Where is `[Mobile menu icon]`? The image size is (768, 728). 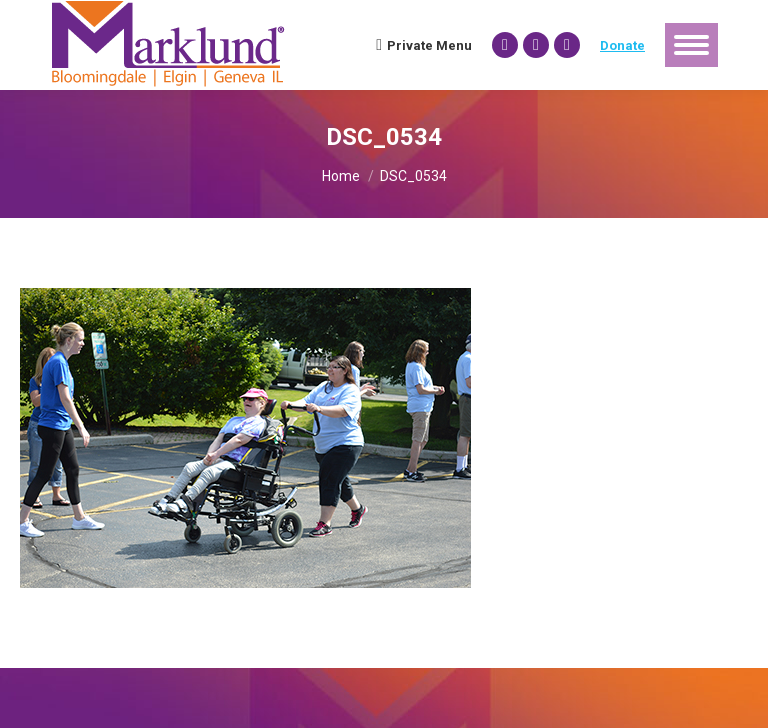 [Mobile menu icon] is located at coordinates (691, 45).